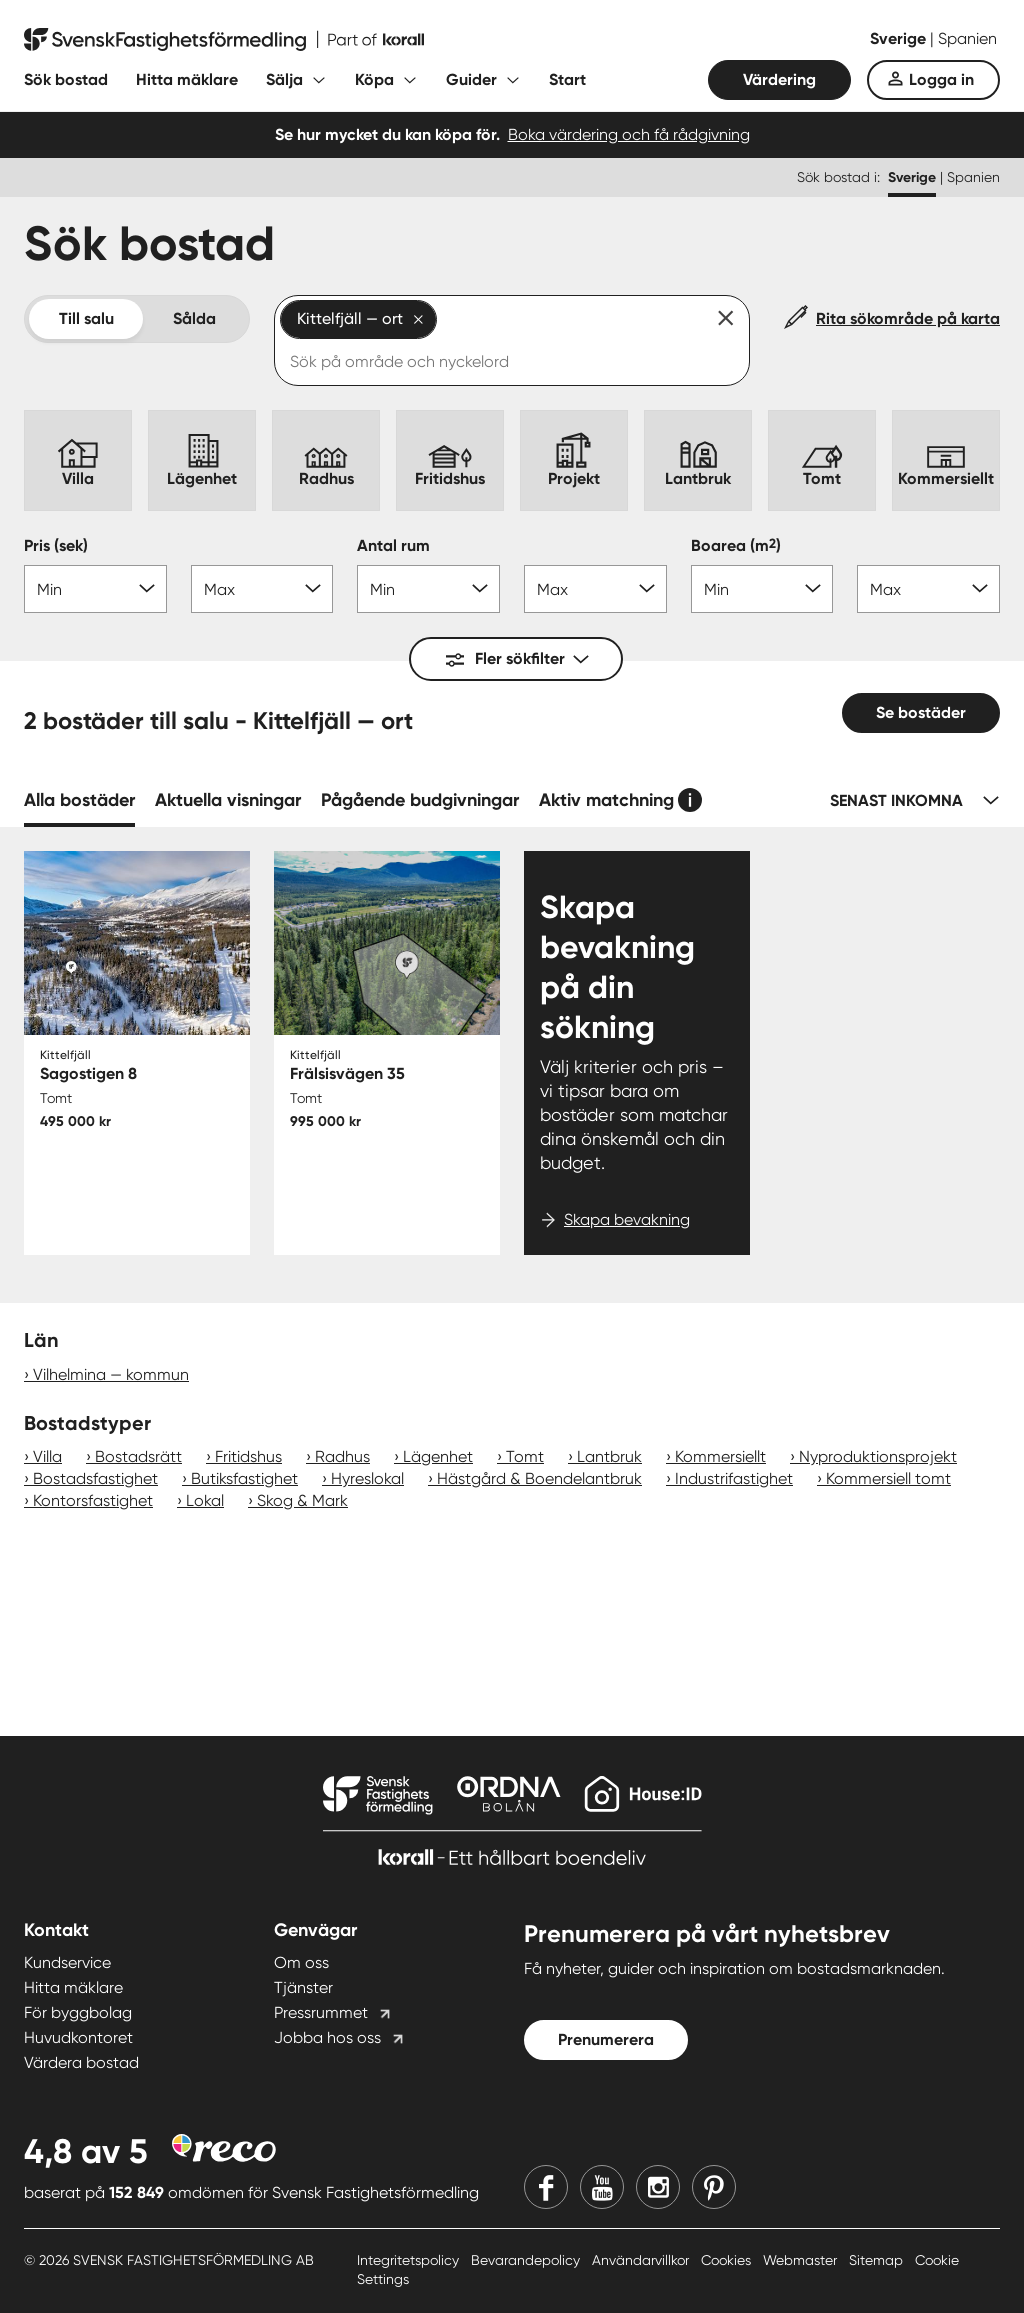  Describe the element at coordinates (642, 2260) in the screenshot. I see `Användarvillkor [Användarvillkor länk]` at that location.